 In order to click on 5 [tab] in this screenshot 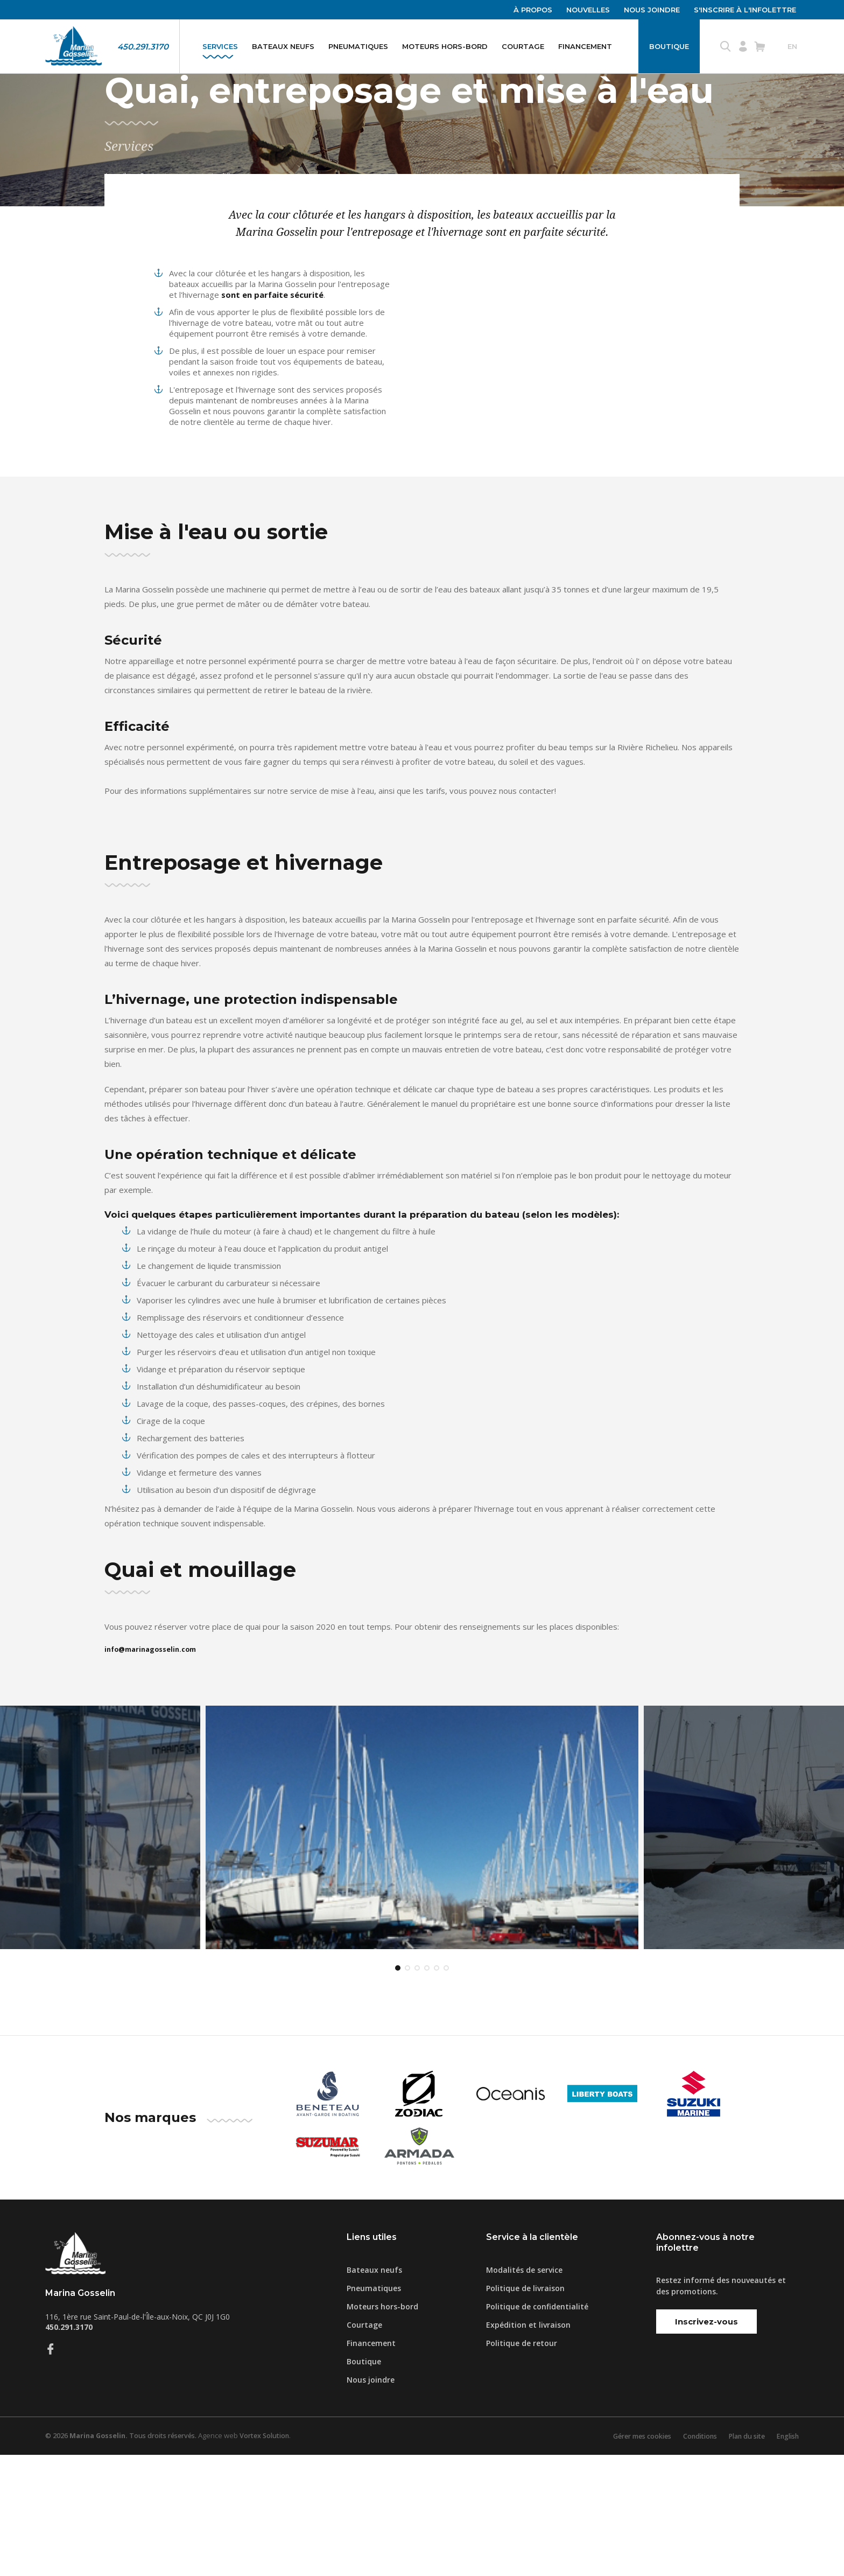, I will do `click(436, 2089)`.